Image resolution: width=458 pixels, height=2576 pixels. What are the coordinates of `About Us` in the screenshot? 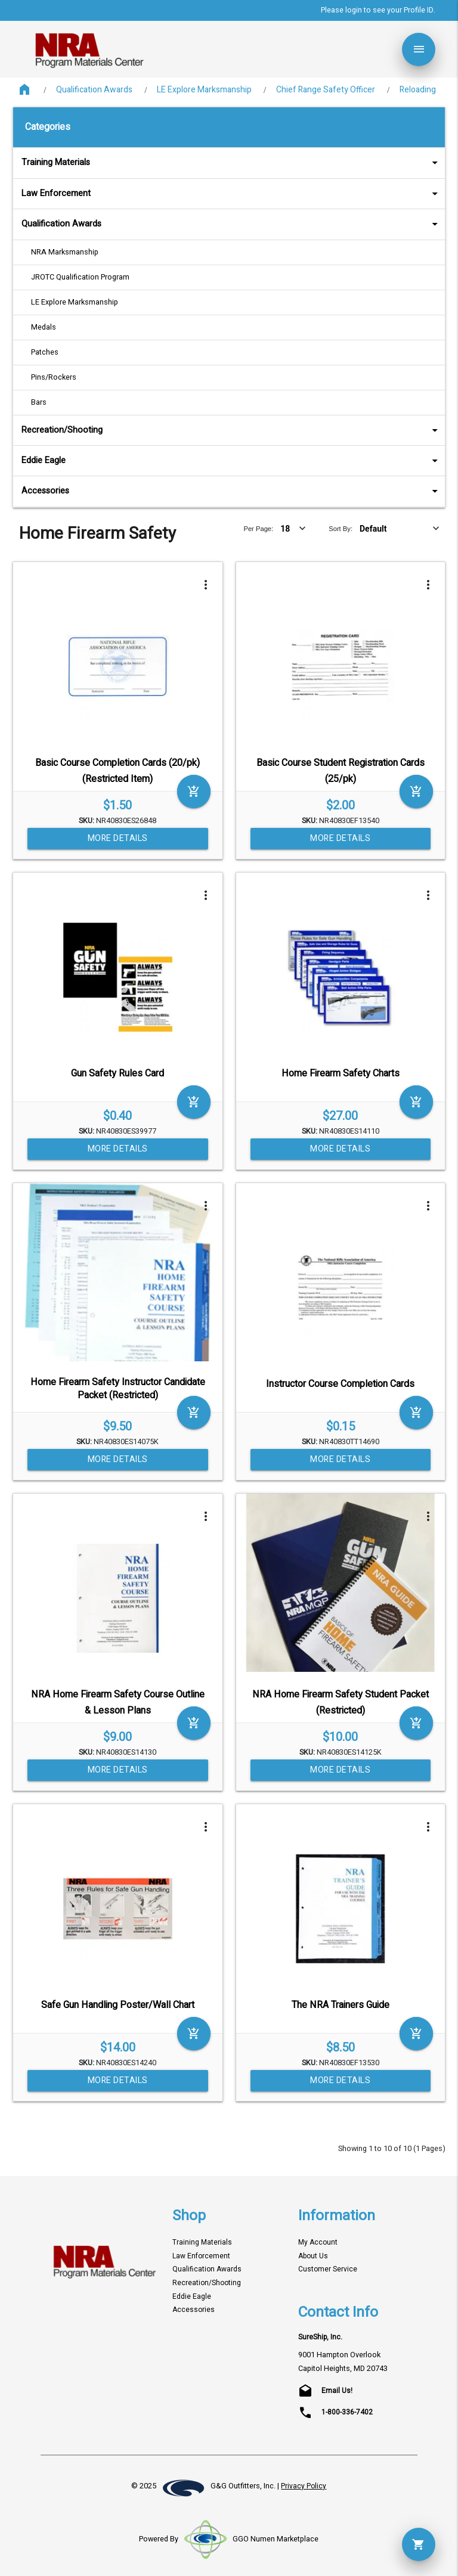 It's located at (313, 2256).